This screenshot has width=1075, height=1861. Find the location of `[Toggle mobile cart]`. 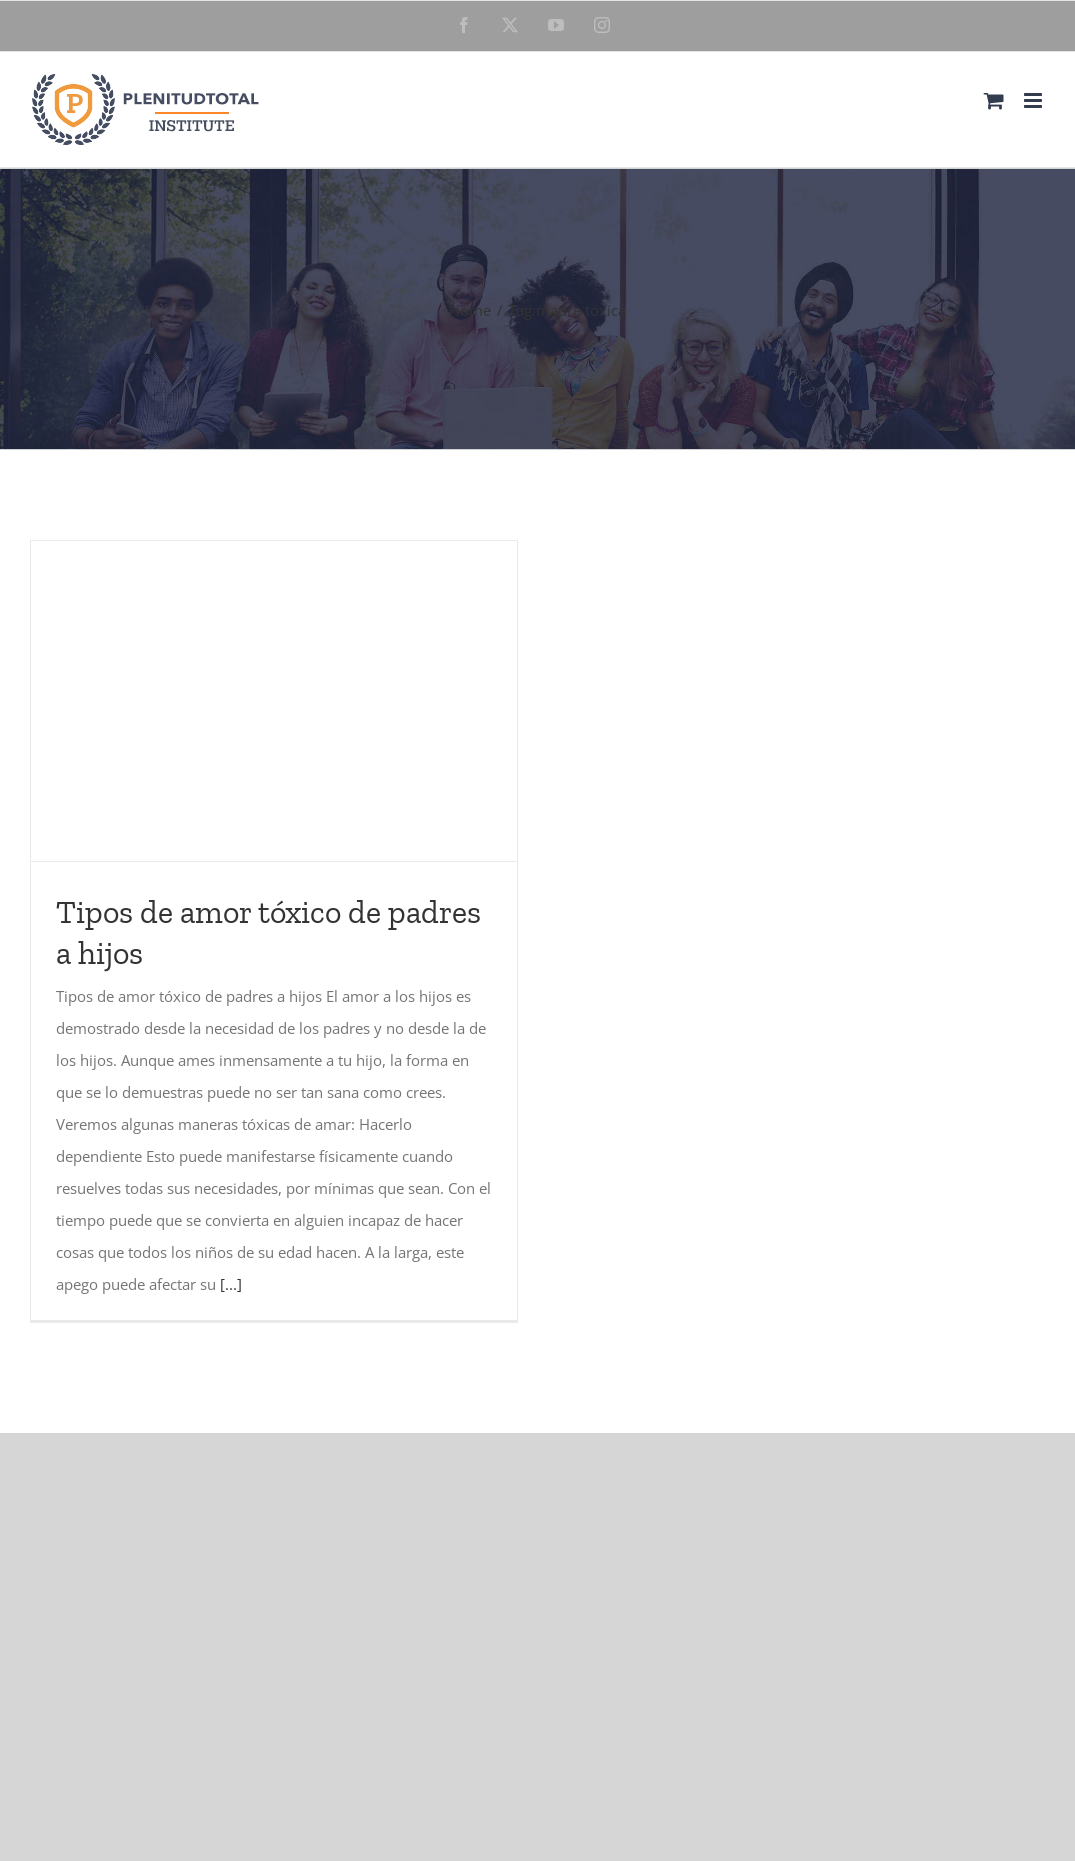

[Toggle mobile cart] is located at coordinates (994, 100).